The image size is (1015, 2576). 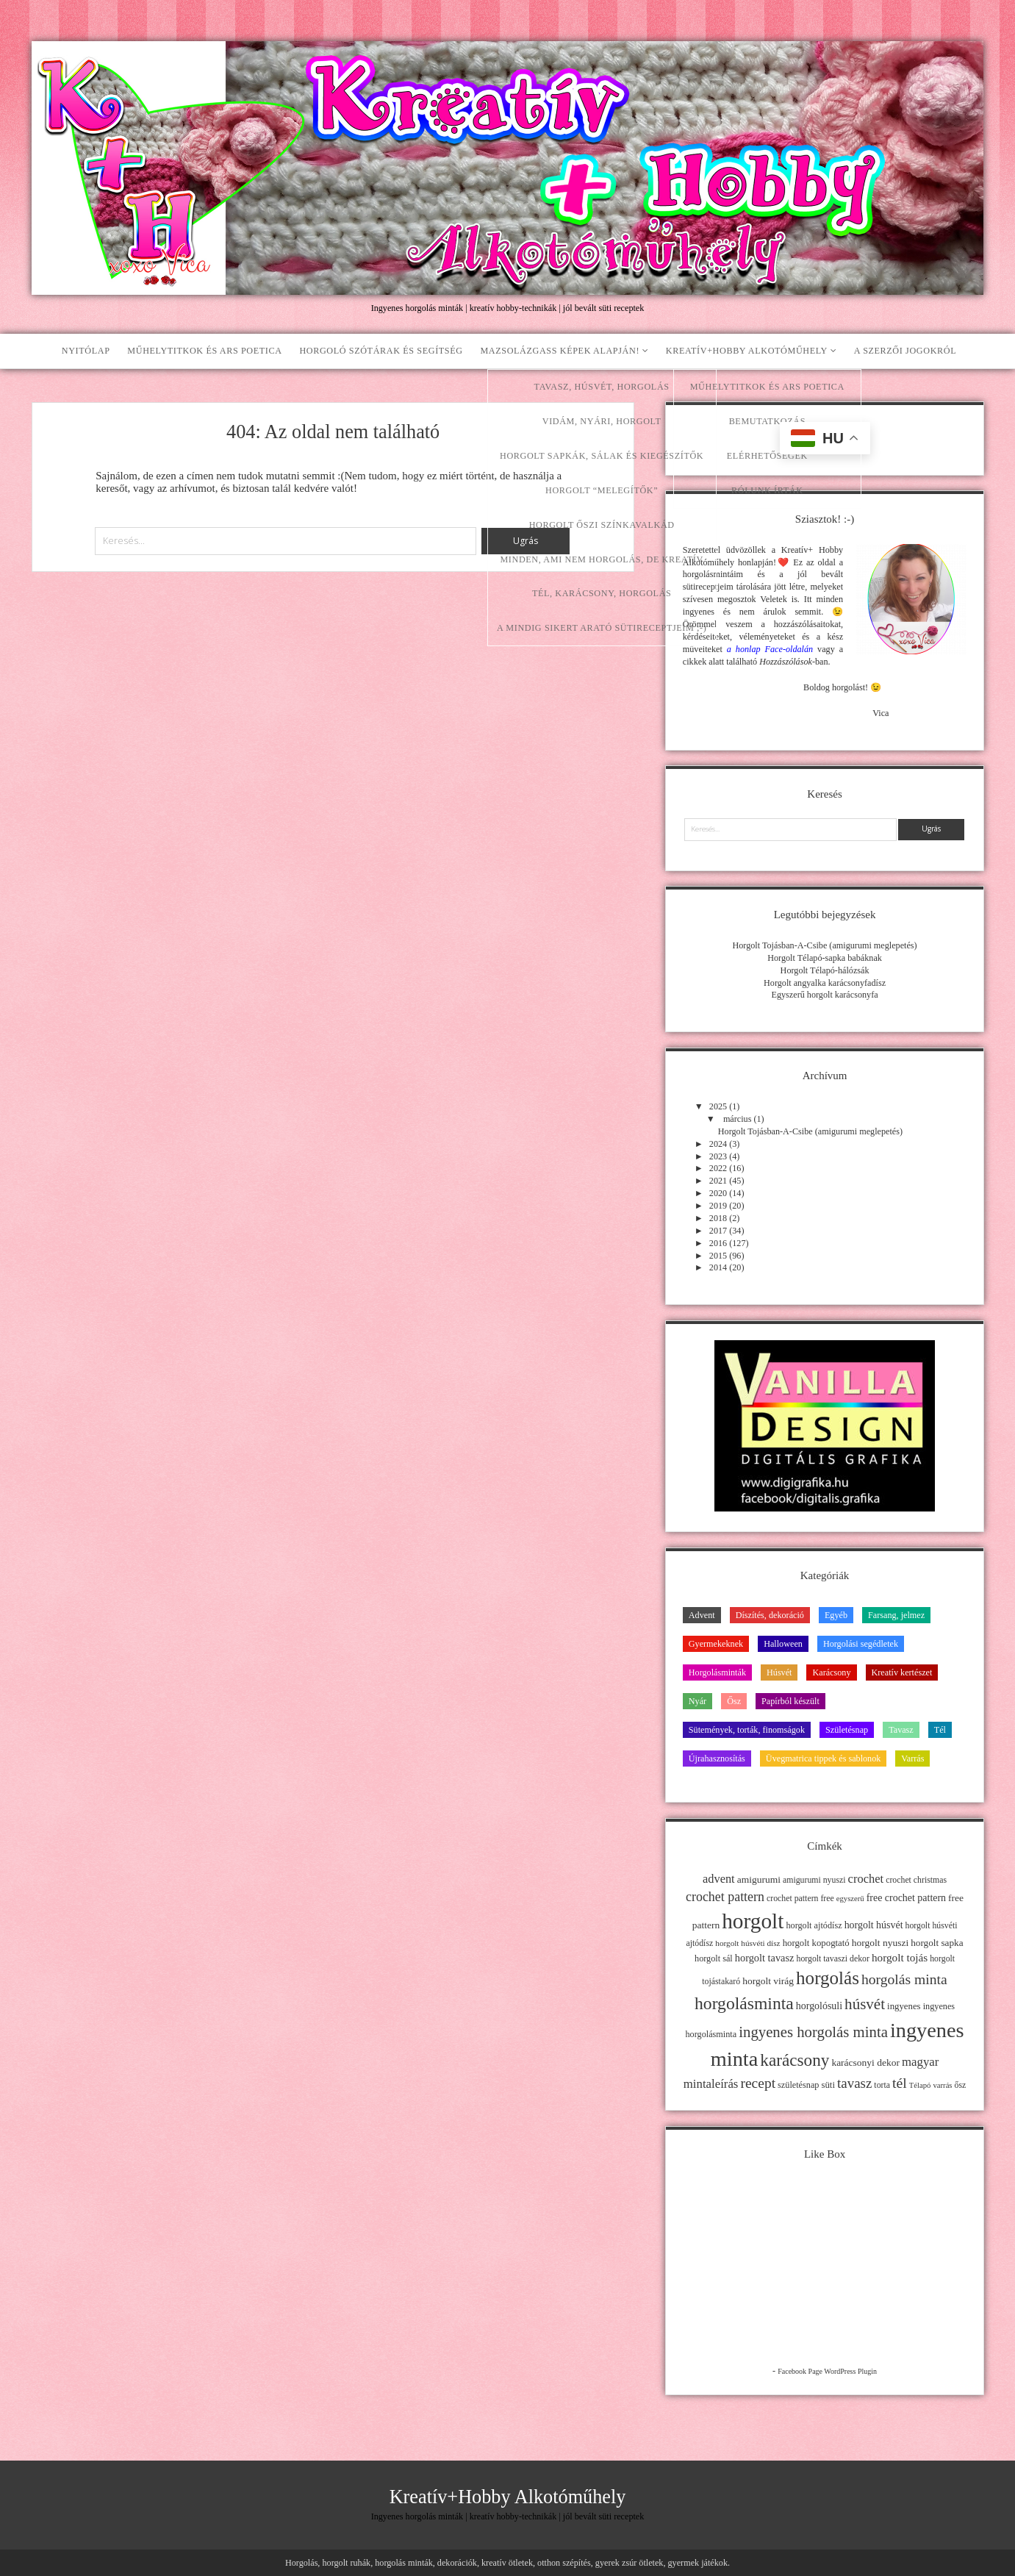 What do you see at coordinates (825, 995) in the screenshot?
I see `Egyszerű horgolt karácsonyfa` at bounding box center [825, 995].